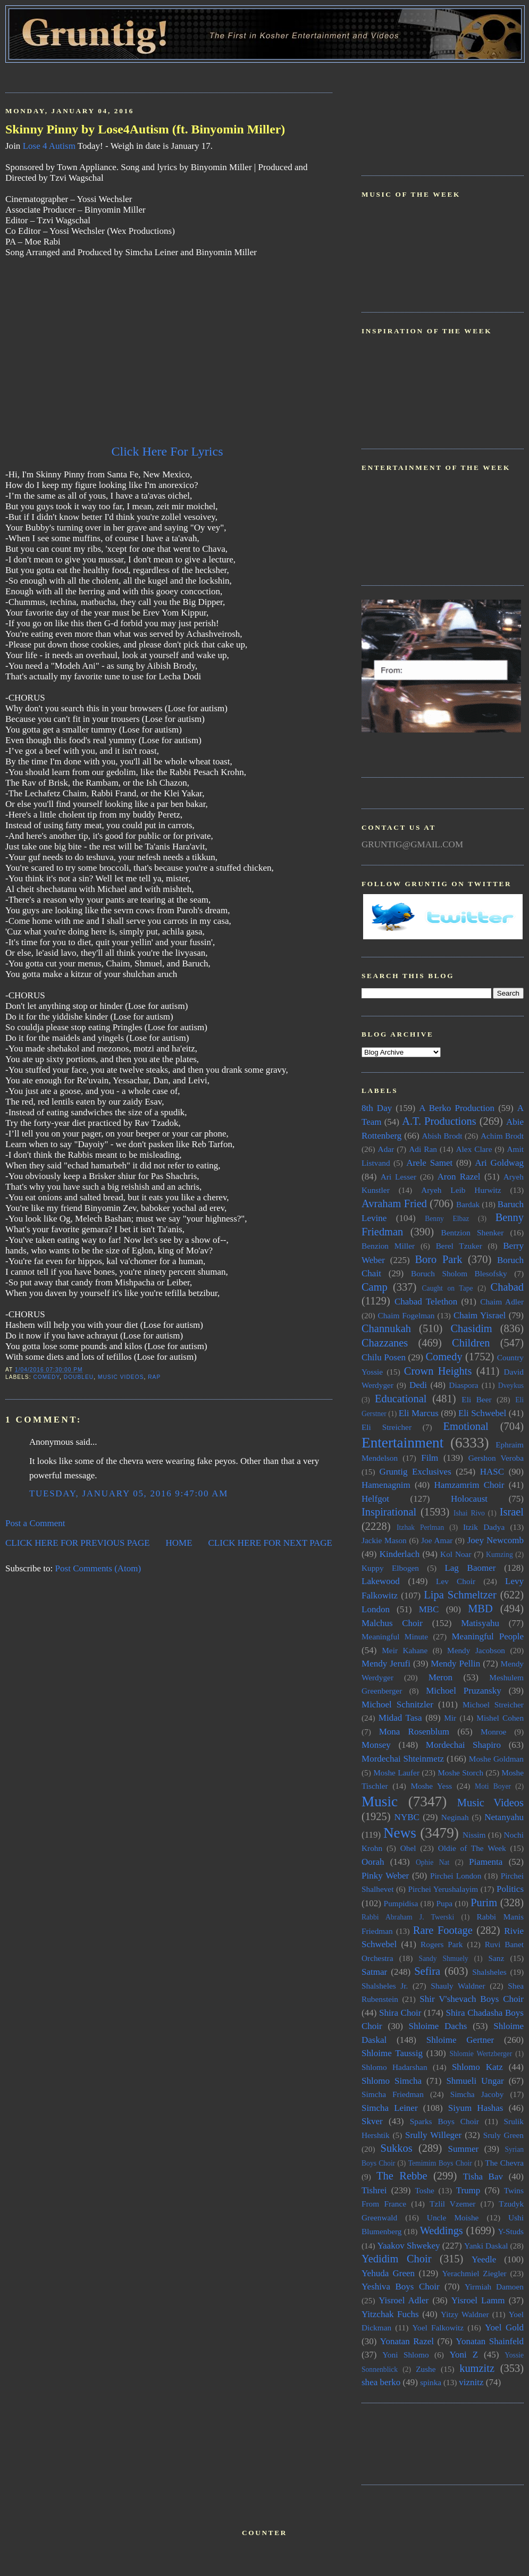 The image size is (529, 2576). I want to click on Oorah, so click(373, 1862).